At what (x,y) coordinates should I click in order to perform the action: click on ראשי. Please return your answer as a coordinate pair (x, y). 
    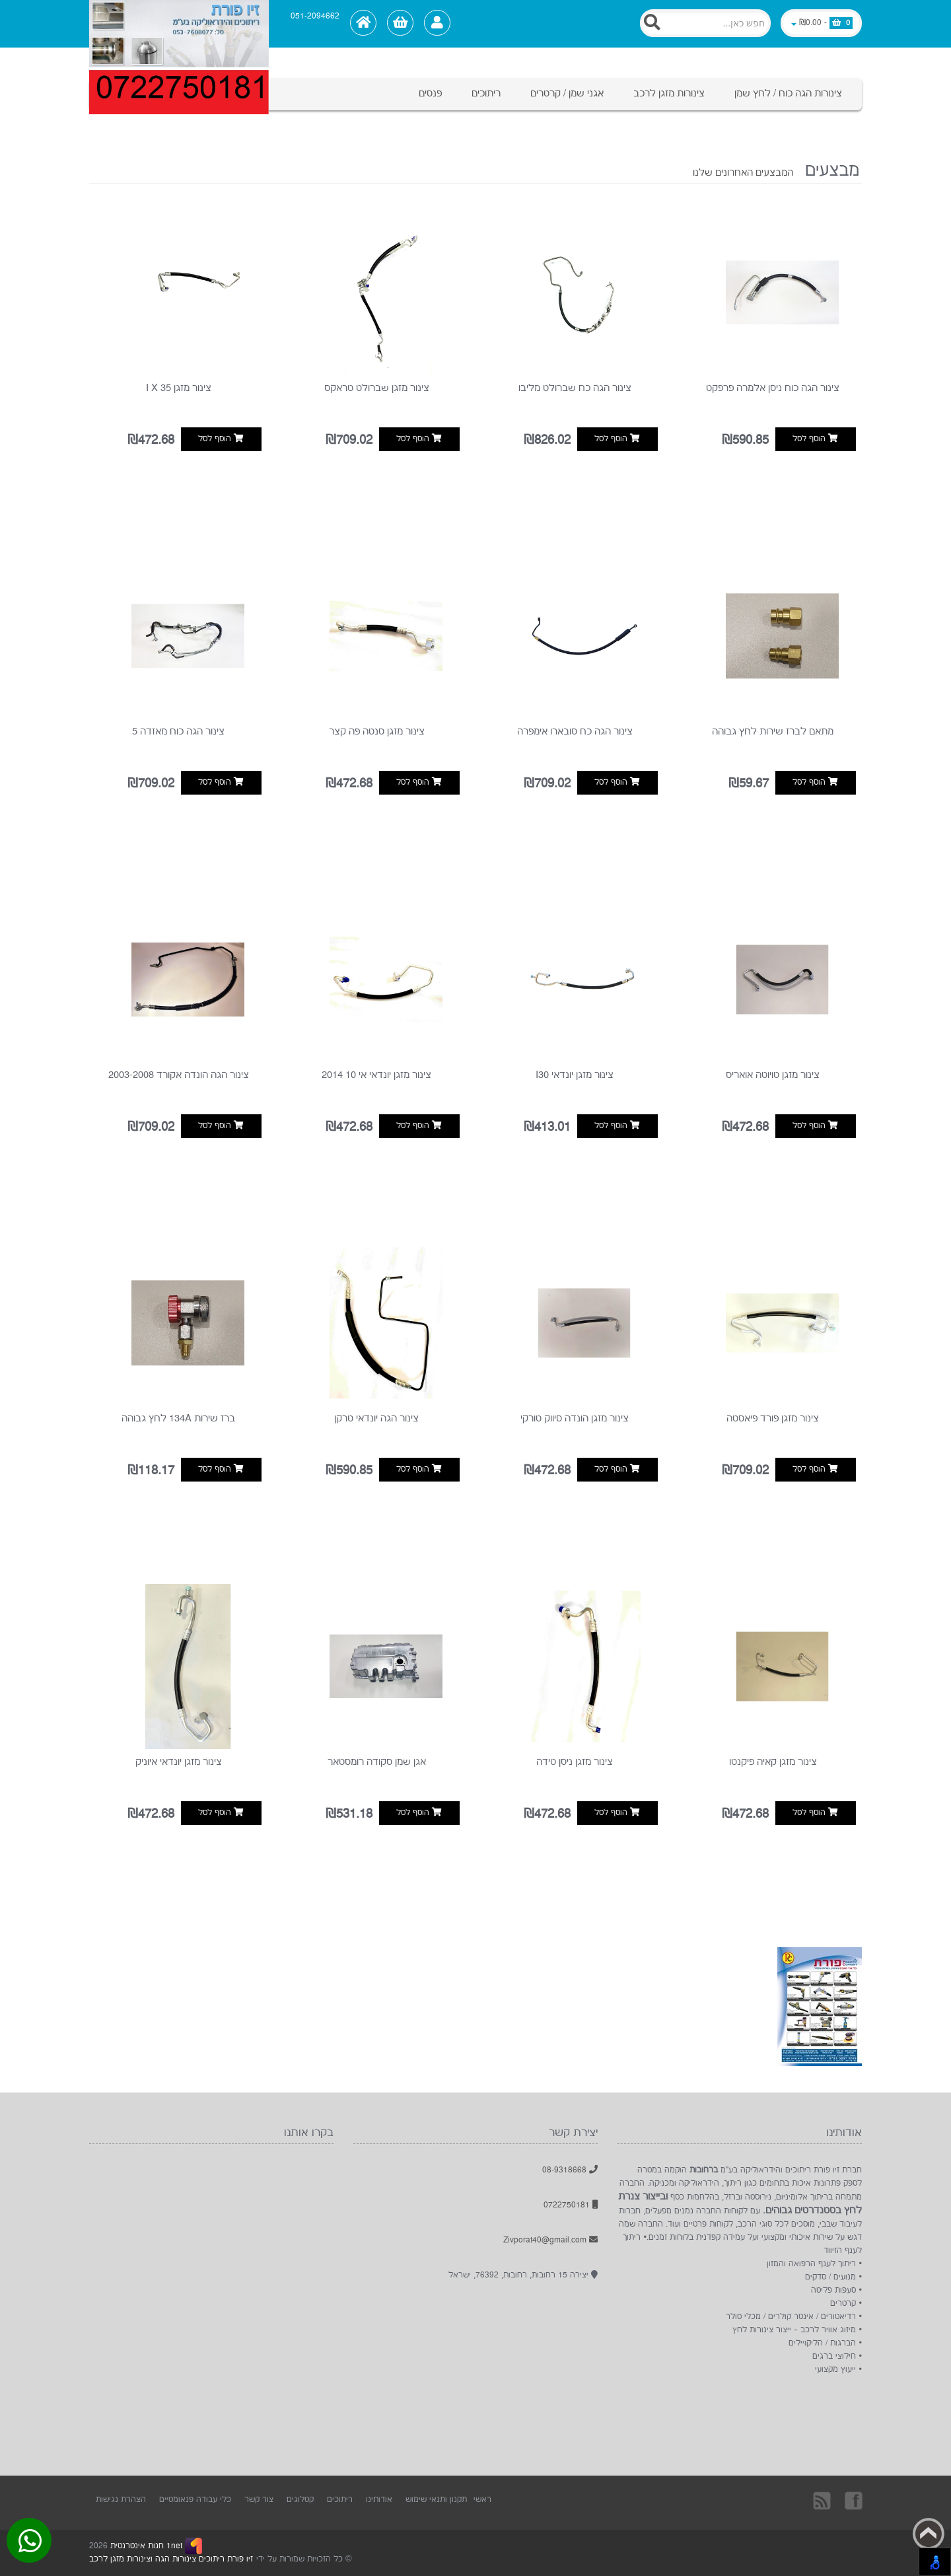
    Looking at the image, I should click on (482, 2500).